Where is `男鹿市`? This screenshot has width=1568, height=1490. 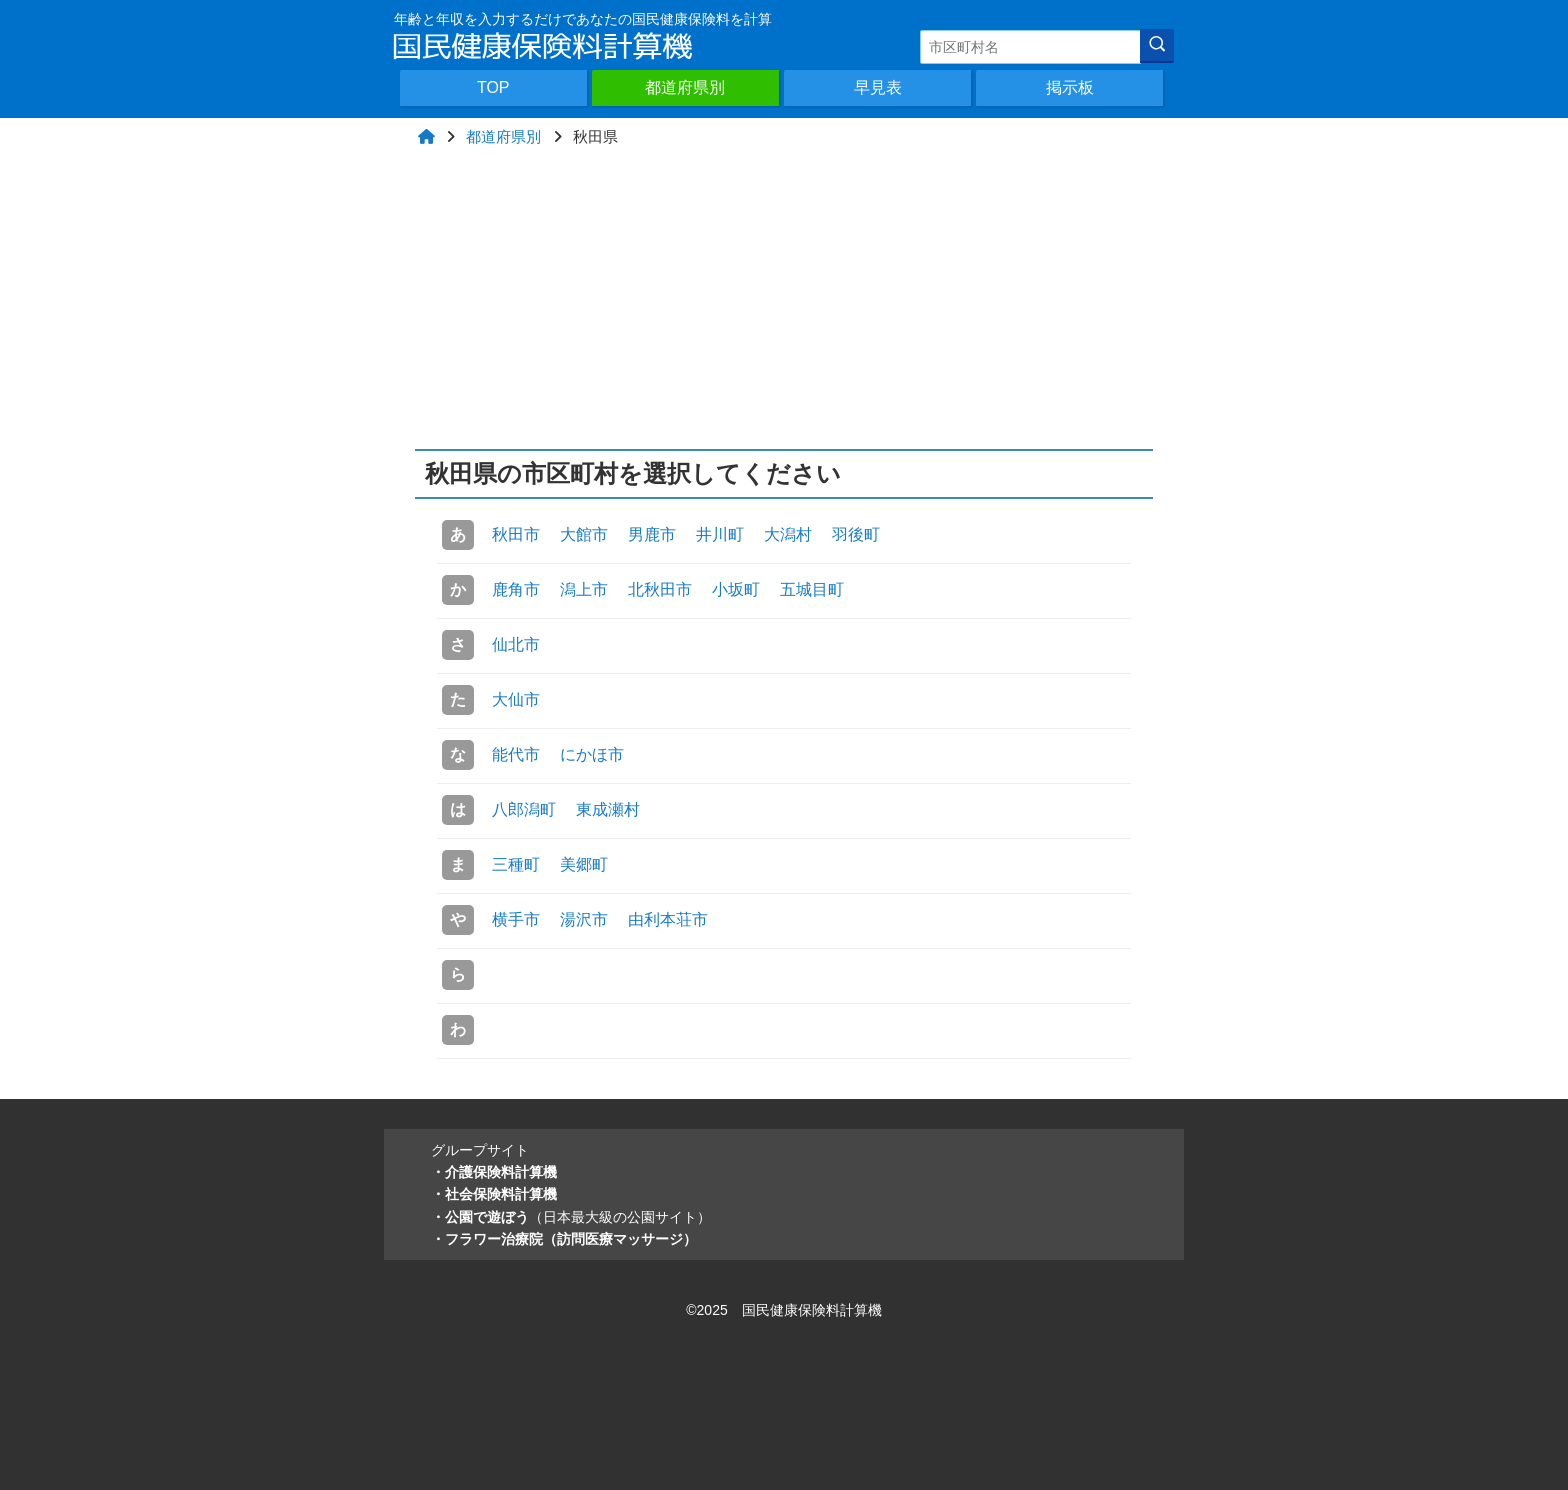
男鹿市 is located at coordinates (652, 534).